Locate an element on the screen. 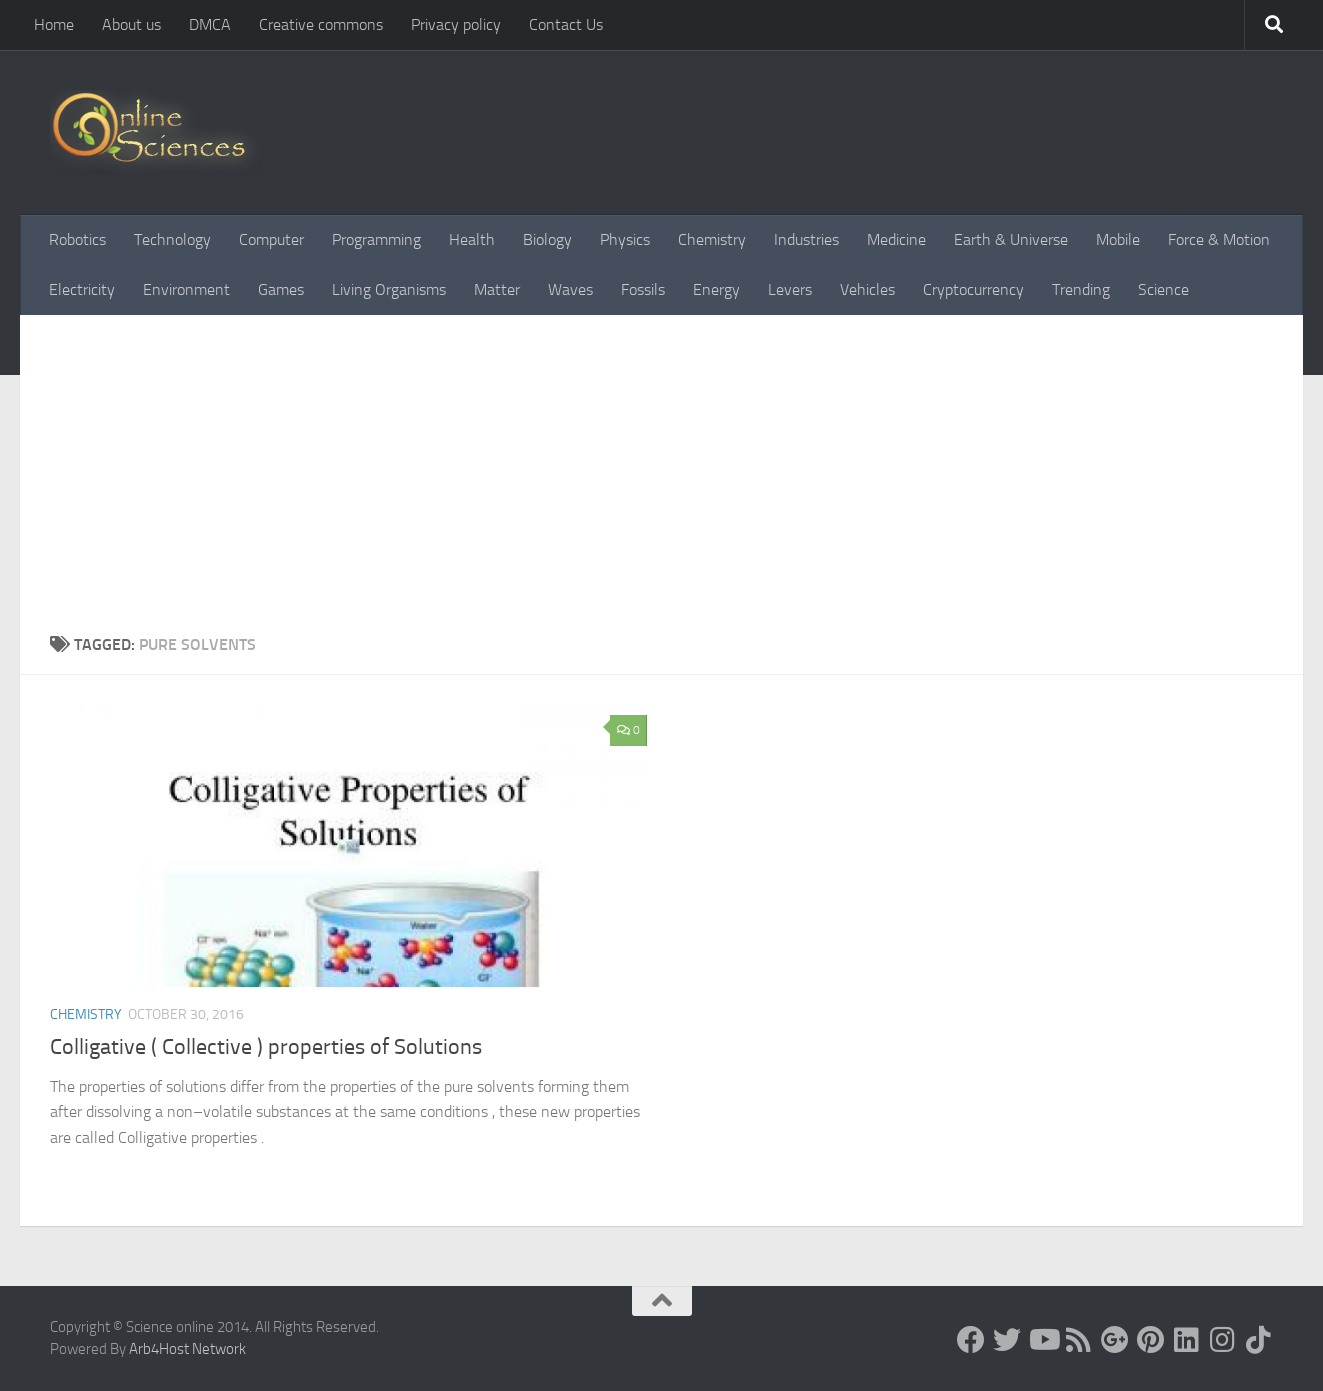 The width and height of the screenshot is (1323, 1391). Programming is located at coordinates (376, 239).